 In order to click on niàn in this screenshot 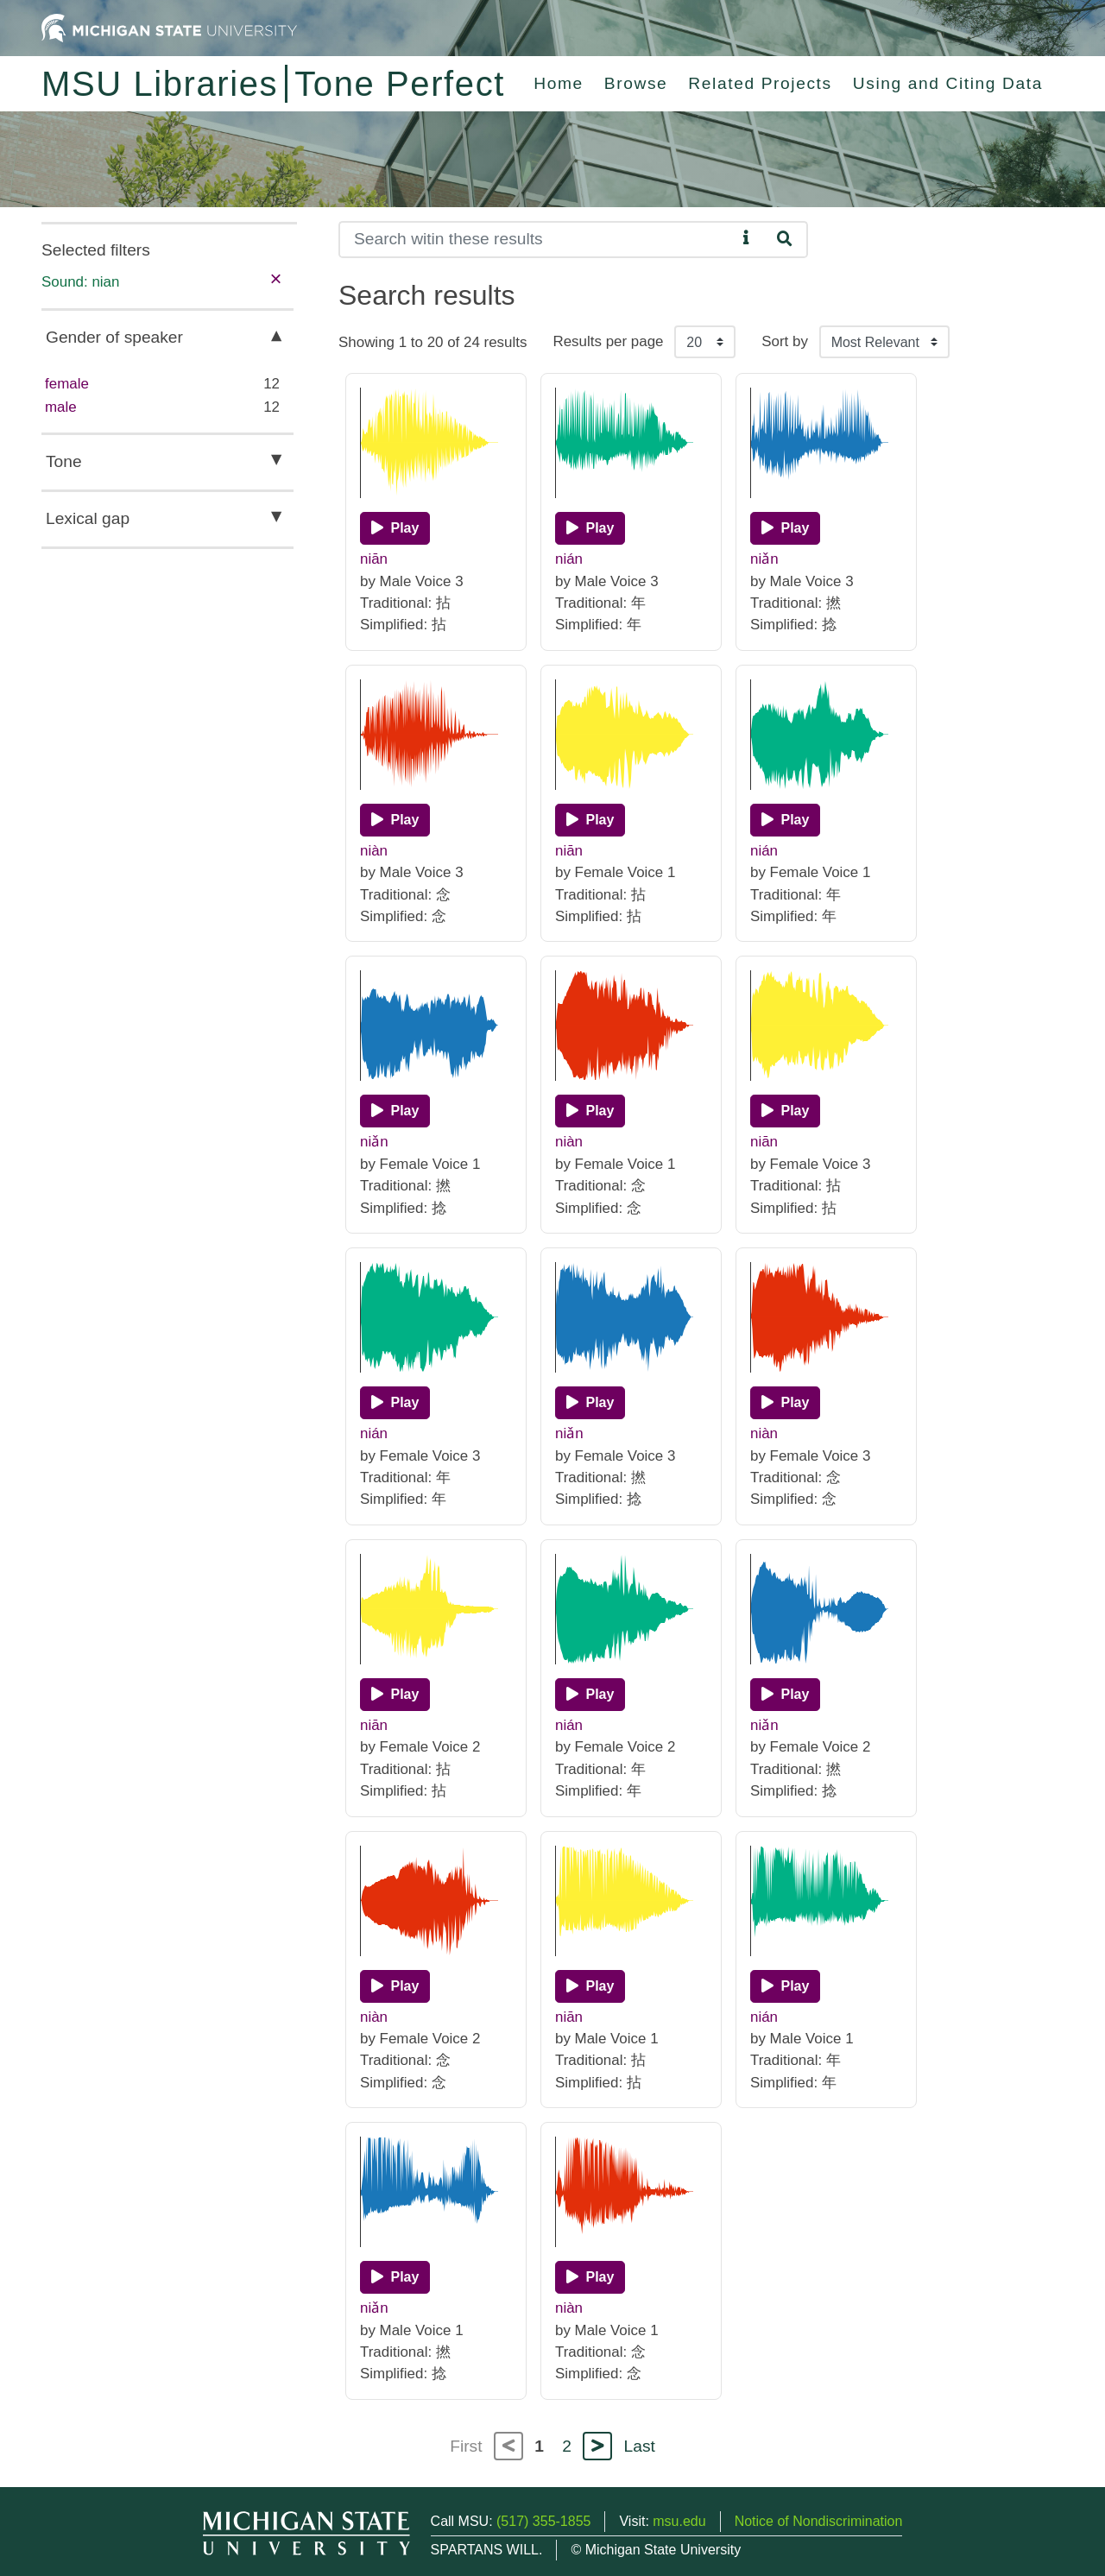, I will do `click(374, 851)`.